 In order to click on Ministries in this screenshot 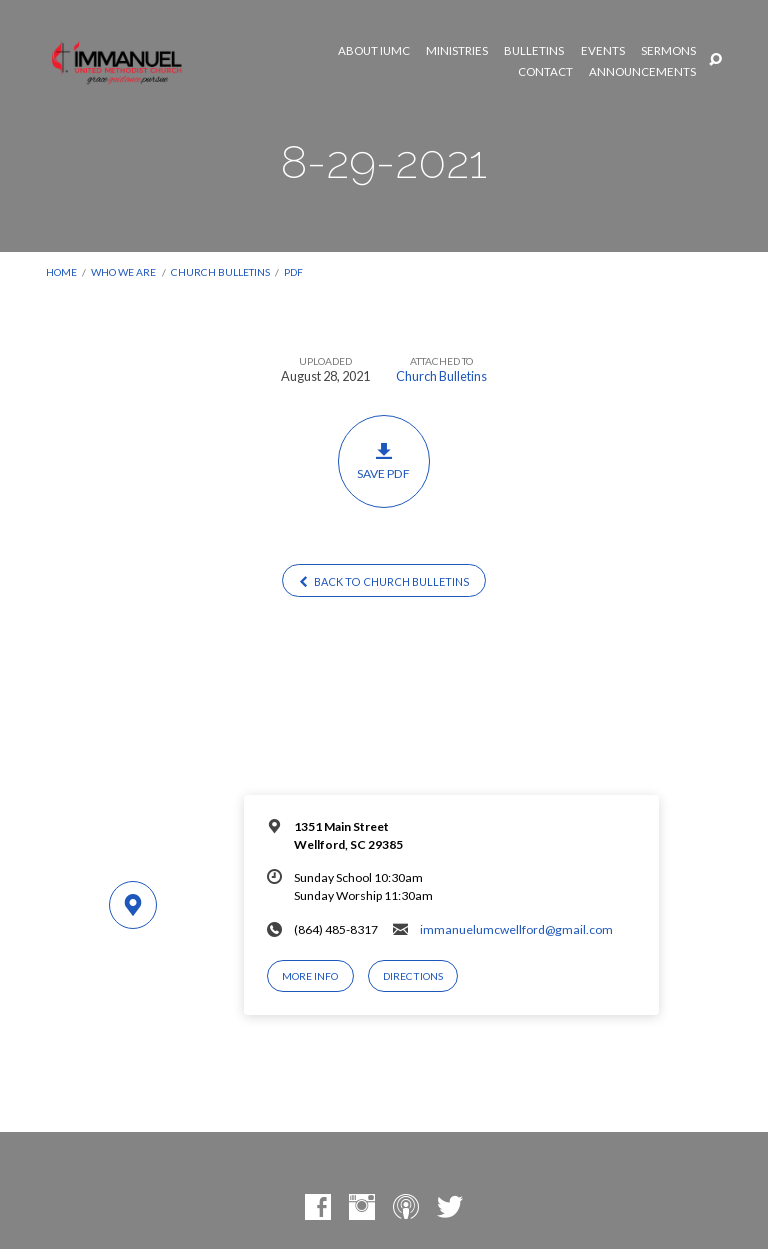, I will do `click(457, 51)`.